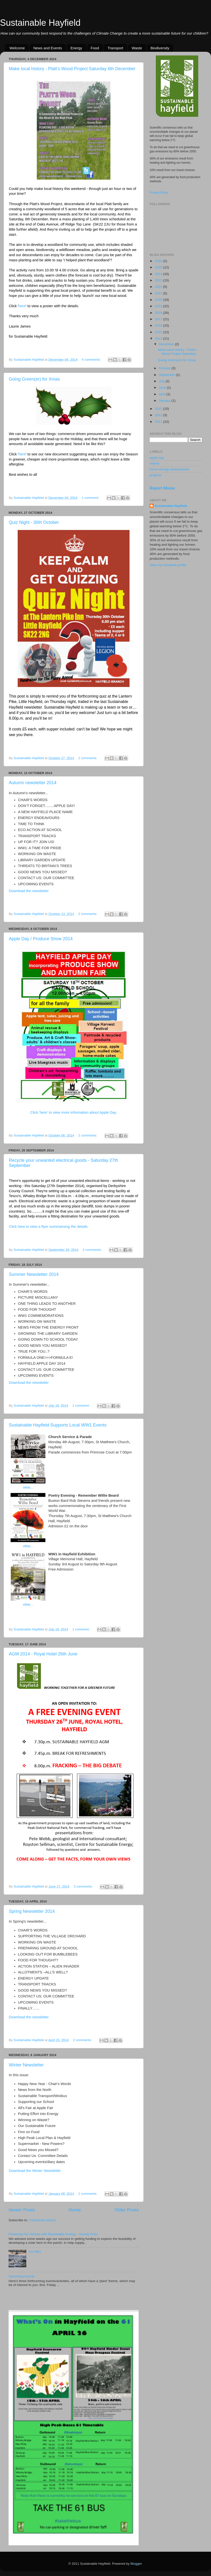  What do you see at coordinates (43, 1653) in the screenshot?
I see `AGM 2014 - Royal Hotel 26th June` at bounding box center [43, 1653].